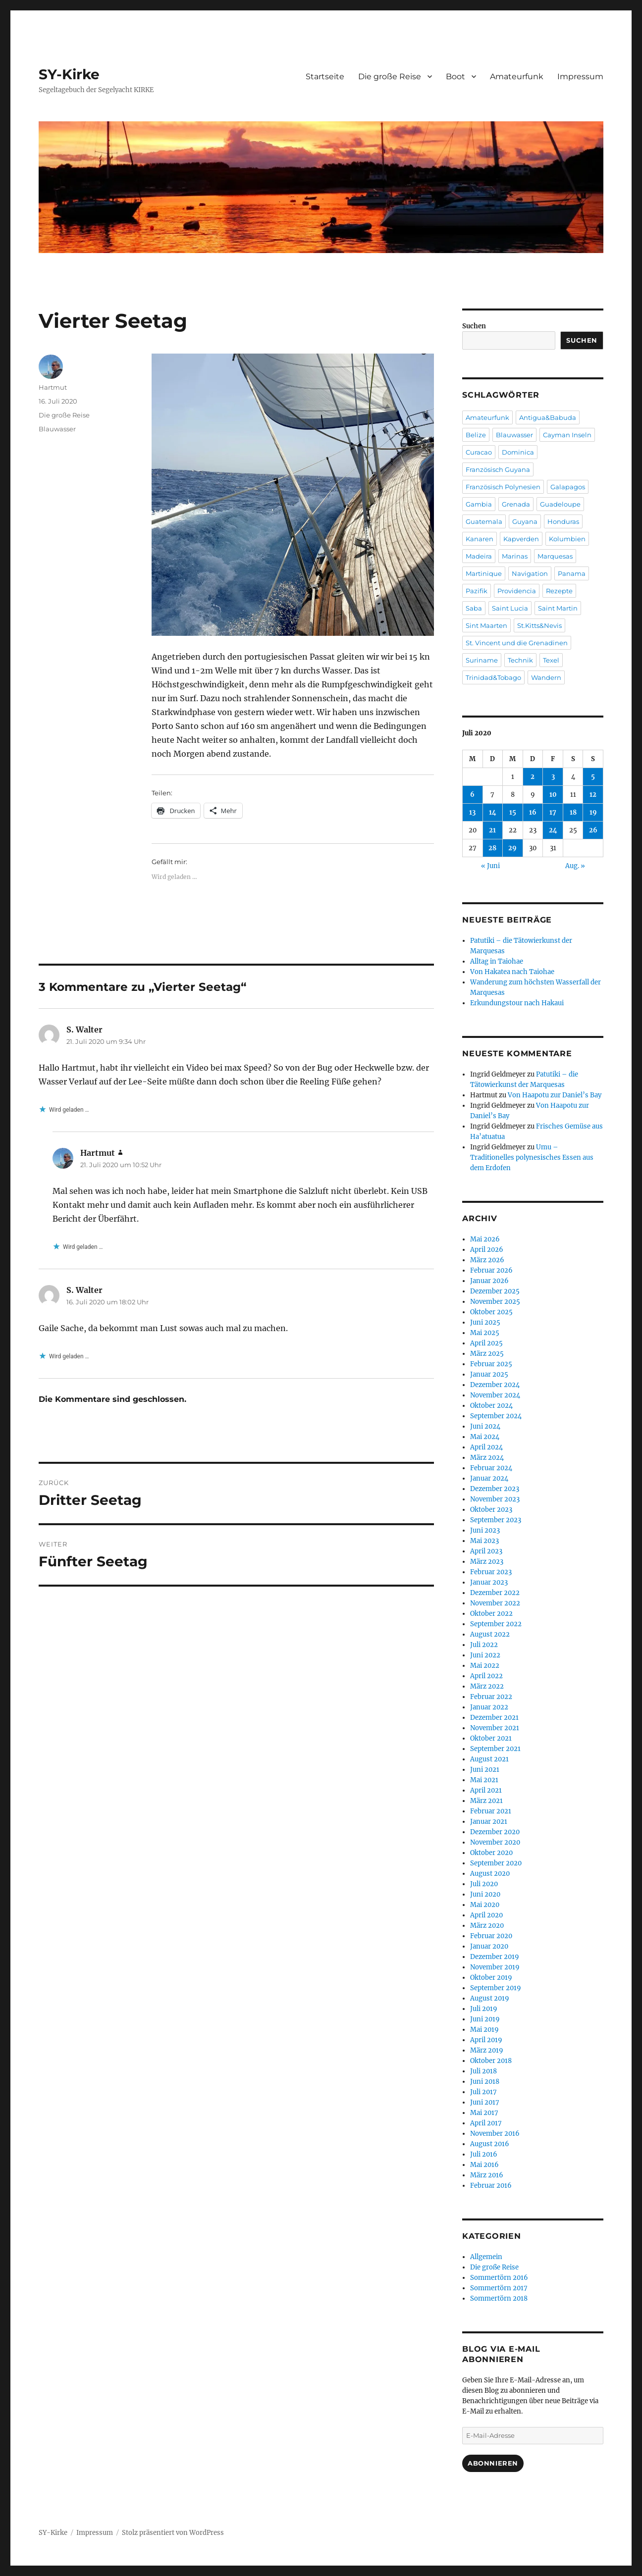 The height and width of the screenshot is (2576, 642). Describe the element at coordinates (486, 1915) in the screenshot. I see `April 2020` at that location.